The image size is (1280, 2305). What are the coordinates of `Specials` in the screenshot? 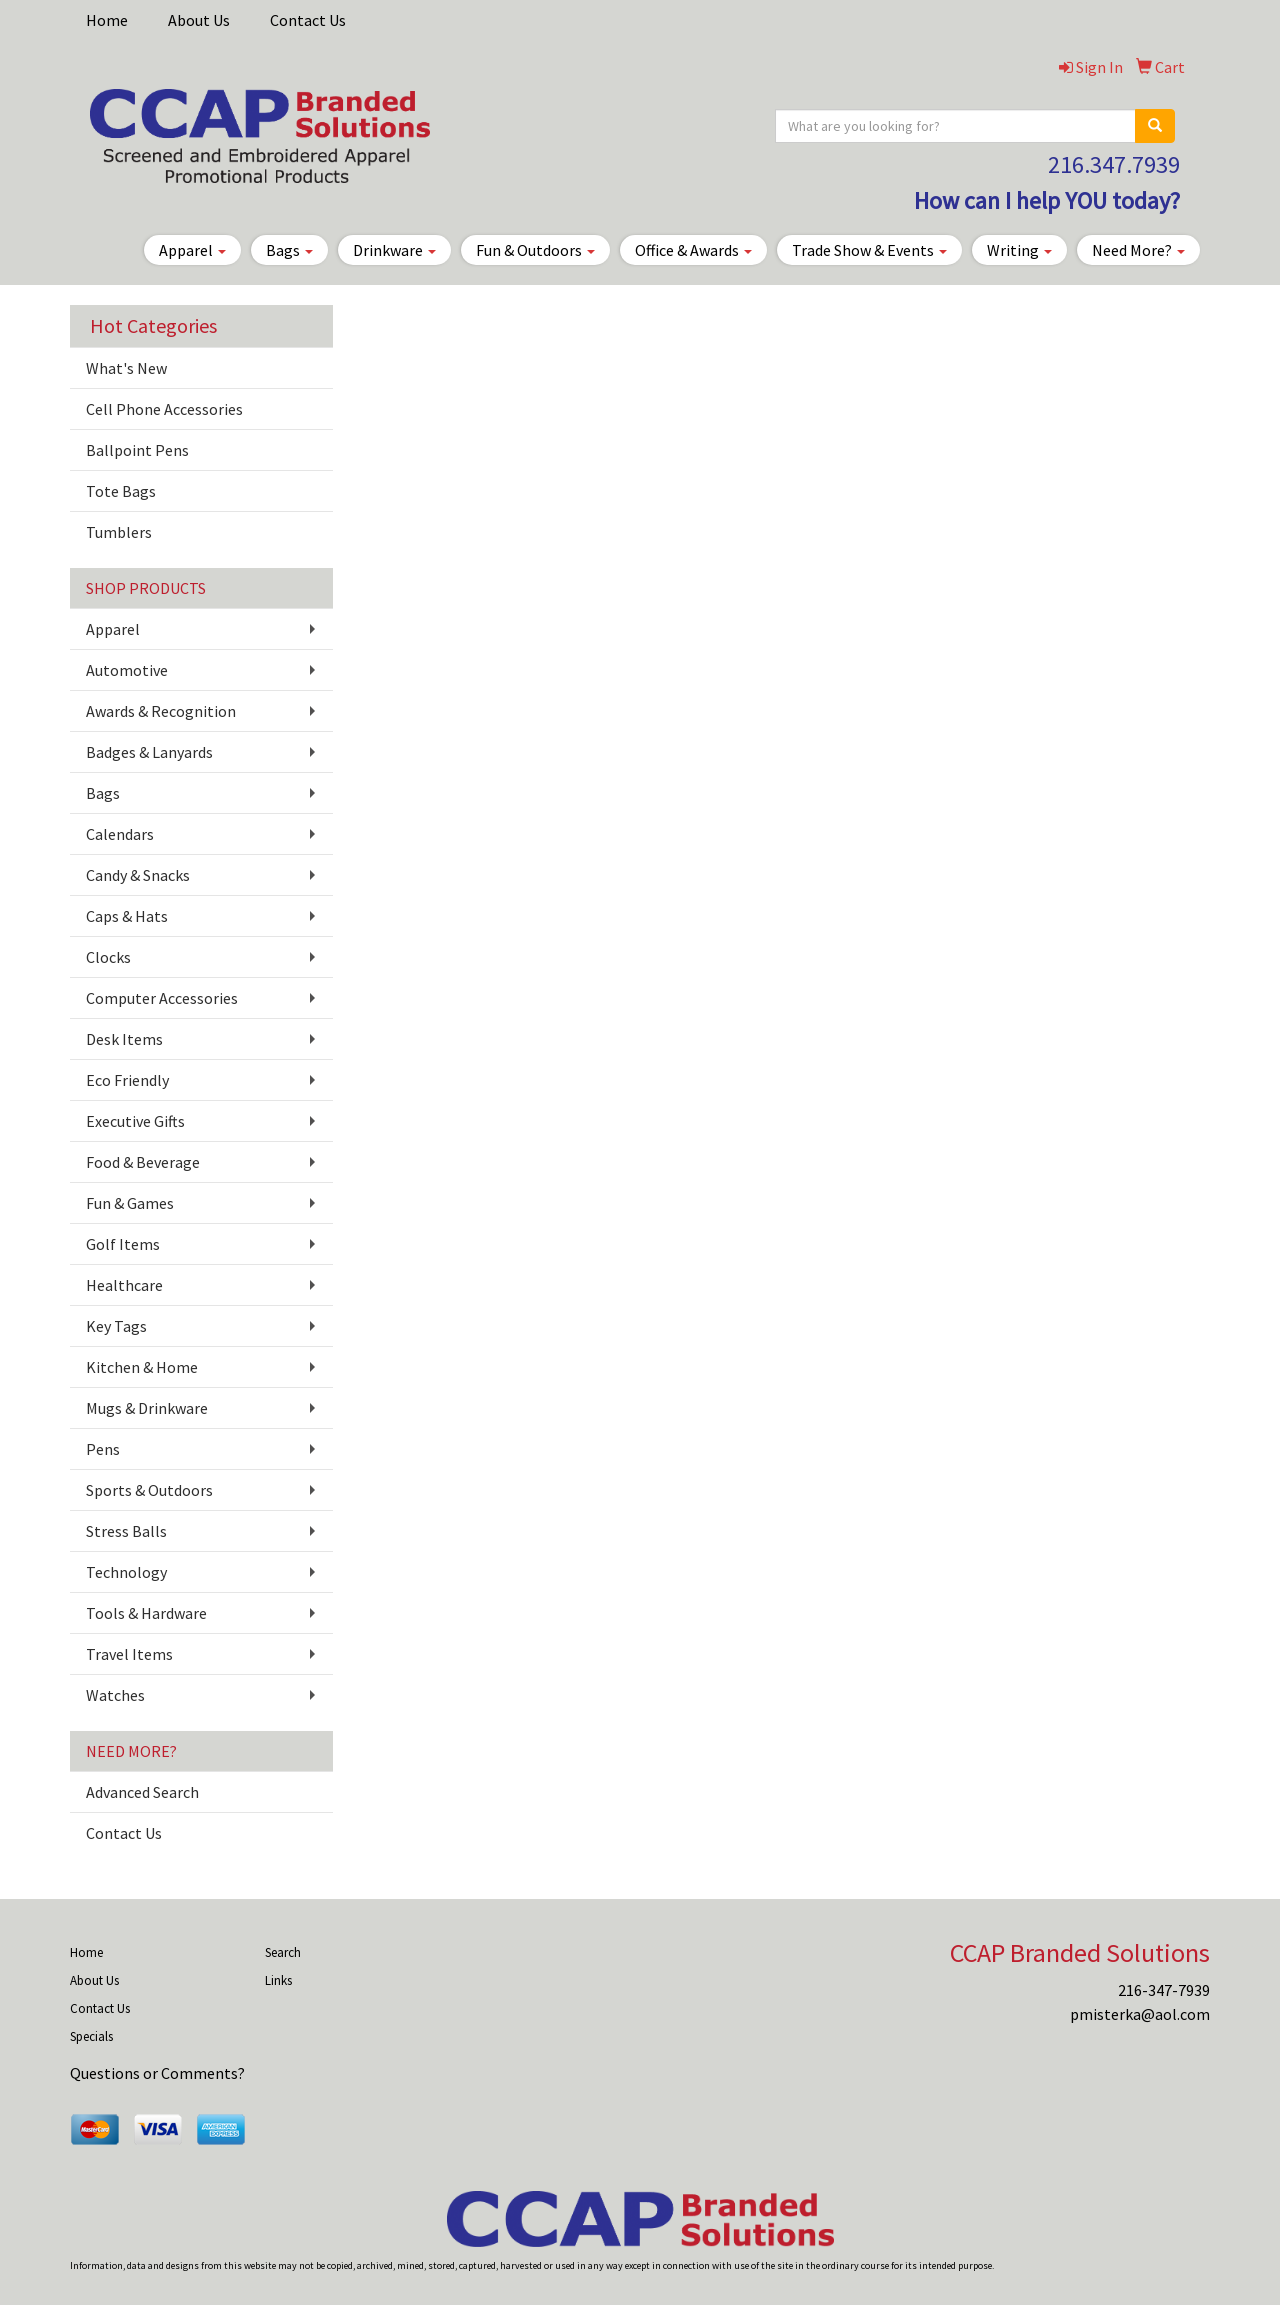 It's located at (91, 2036).